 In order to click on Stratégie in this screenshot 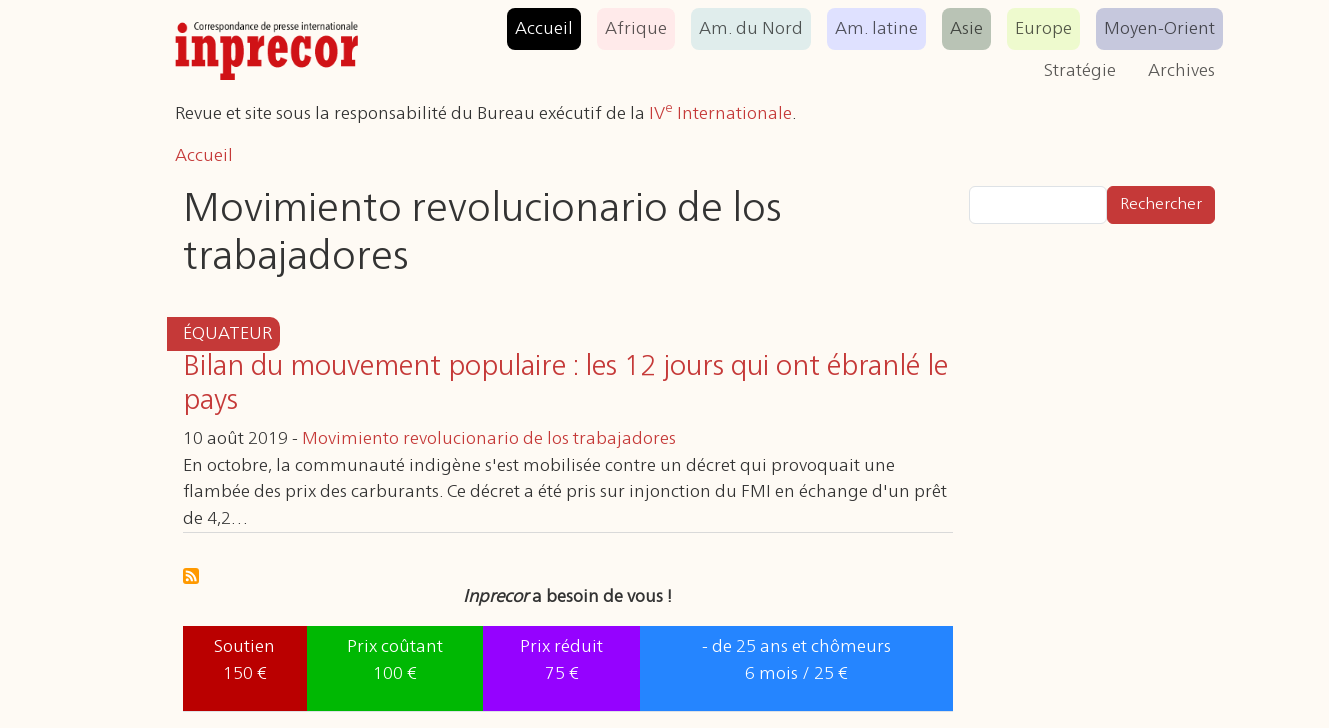, I will do `click(1080, 71)`.